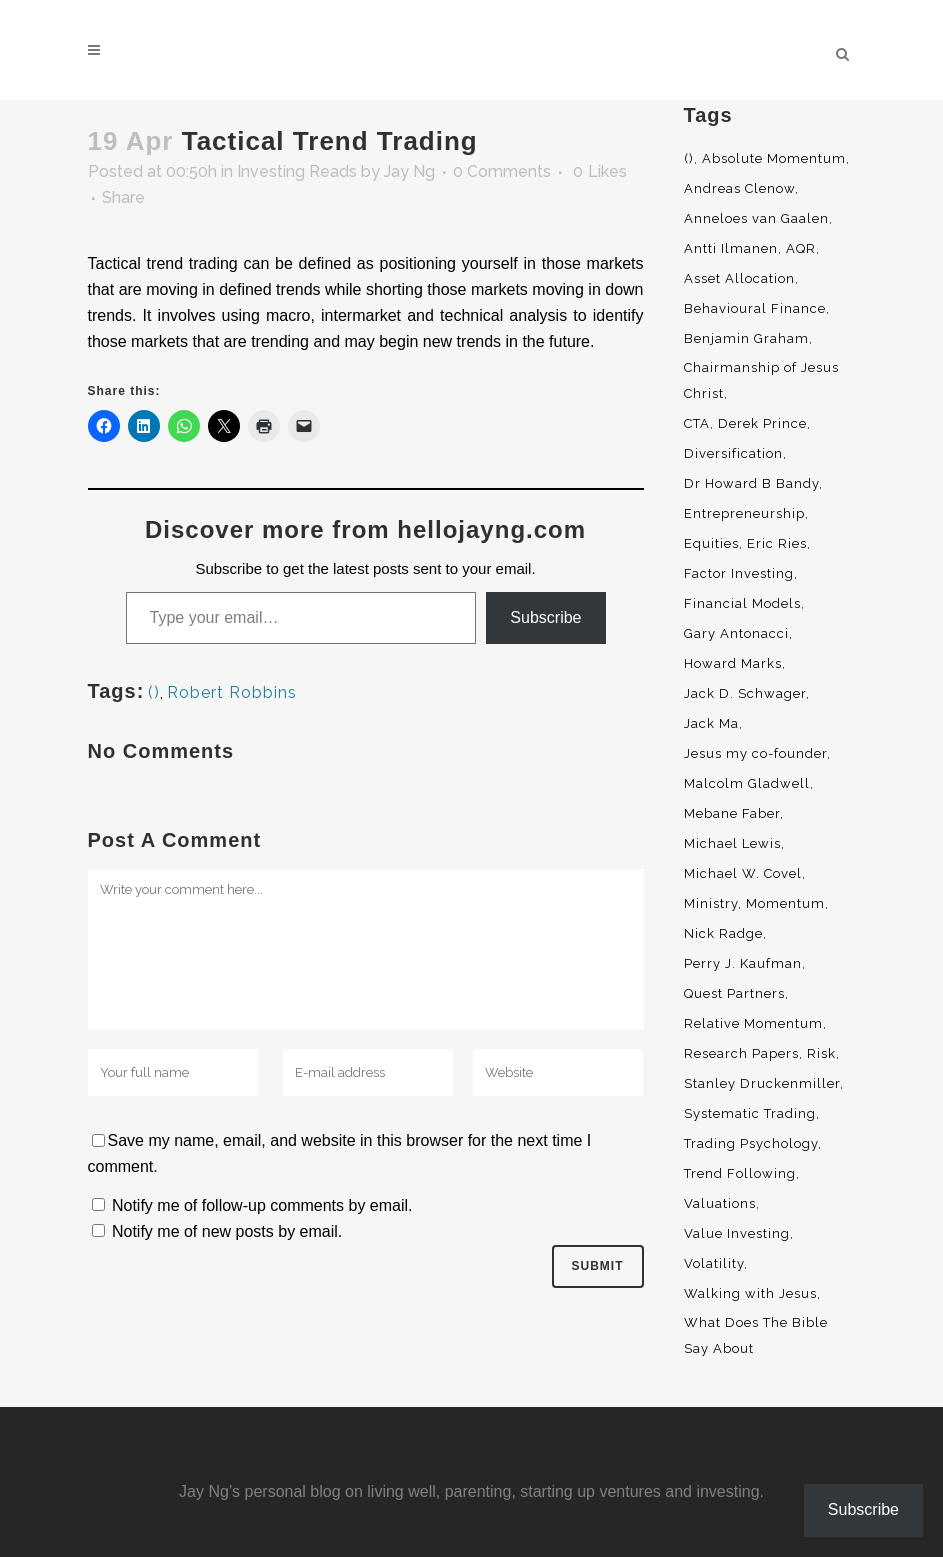 This screenshot has width=943, height=1557. I want to click on Investing Reads, so click(297, 171).